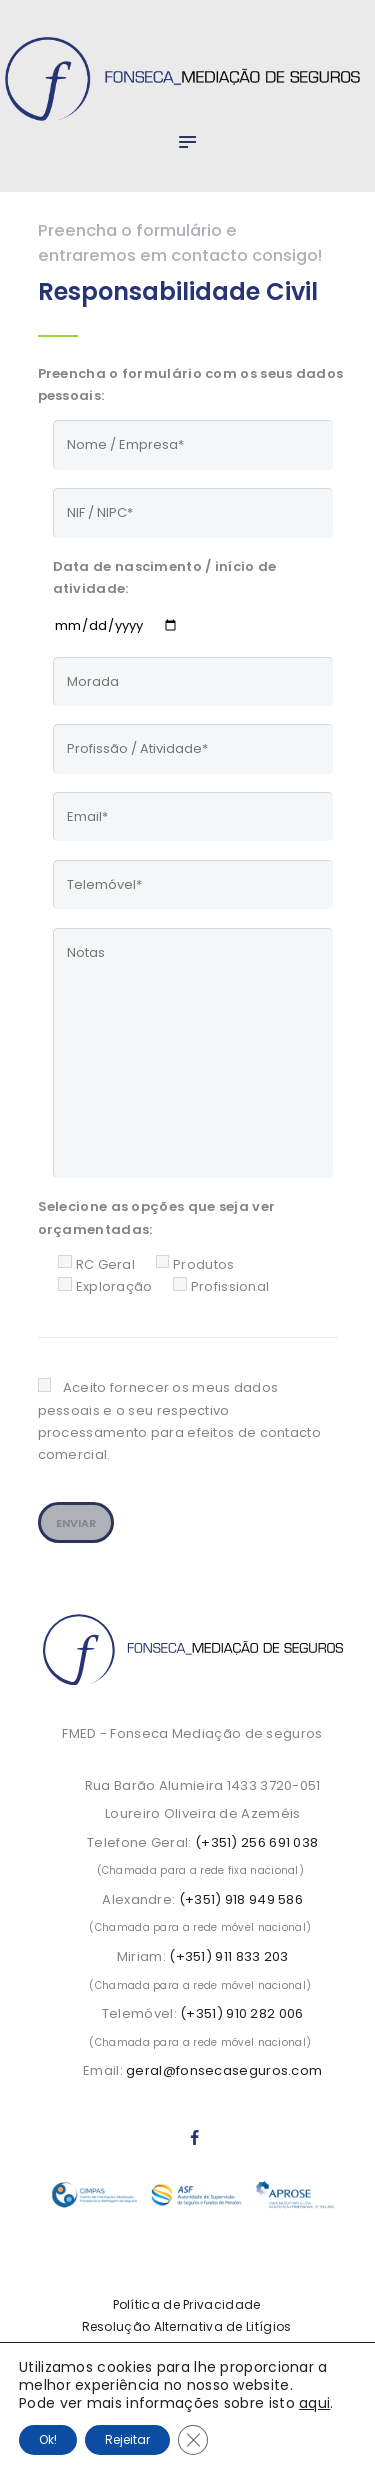  What do you see at coordinates (228, 1956) in the screenshot?
I see `(+351) 911 833 203` at bounding box center [228, 1956].